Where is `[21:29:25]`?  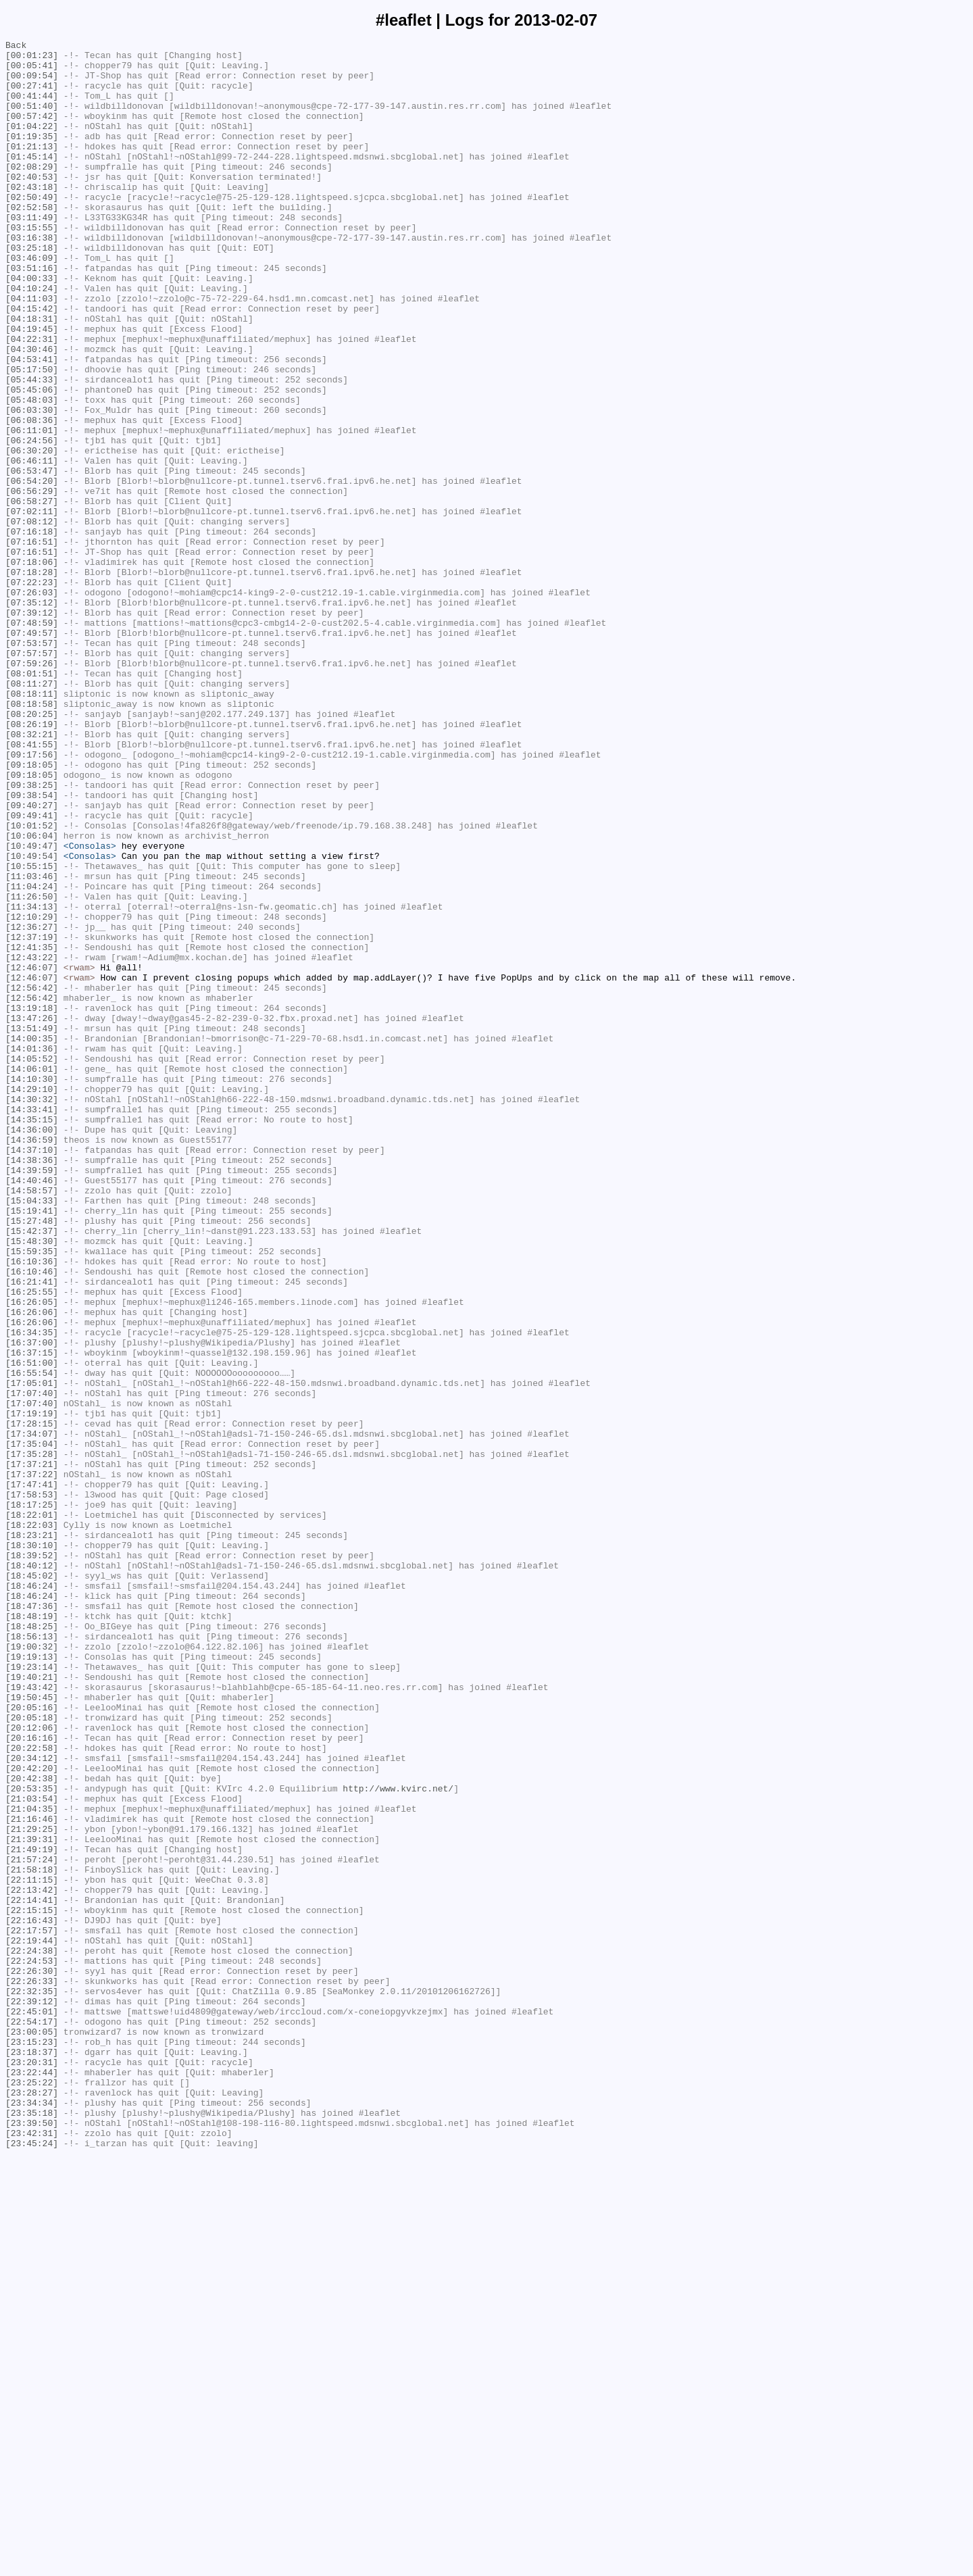
[21:29:25] is located at coordinates (31, 2187).